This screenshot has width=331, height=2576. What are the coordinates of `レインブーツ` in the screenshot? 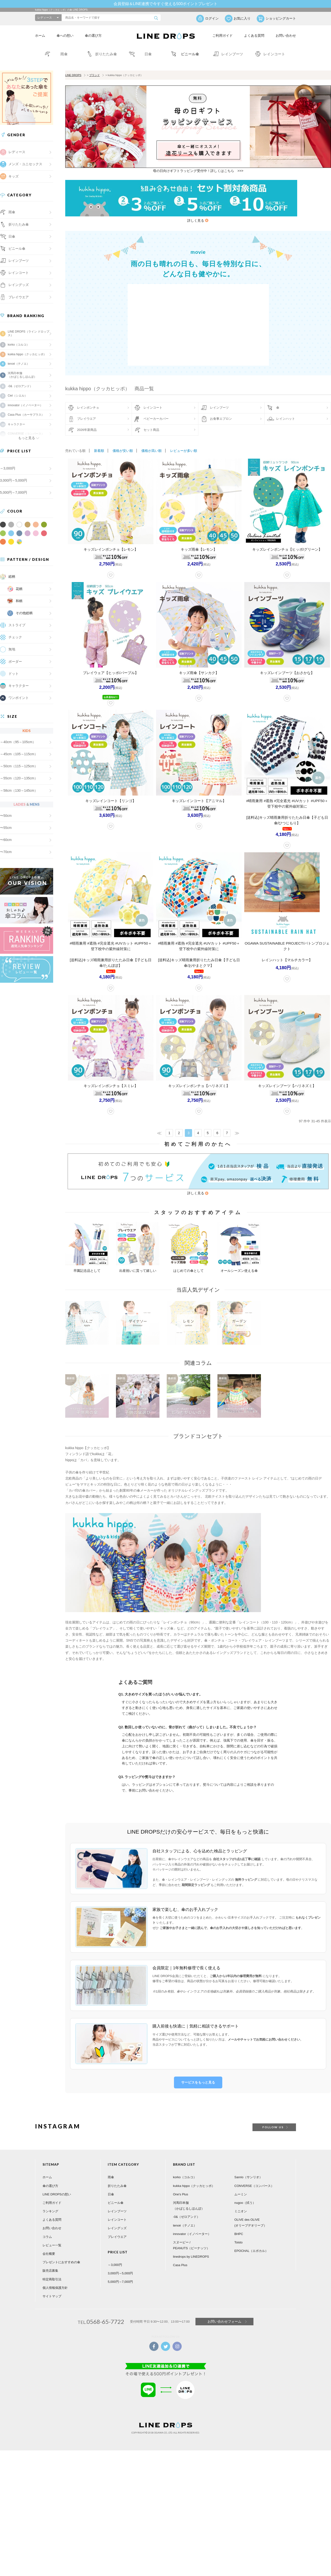 It's located at (219, 407).